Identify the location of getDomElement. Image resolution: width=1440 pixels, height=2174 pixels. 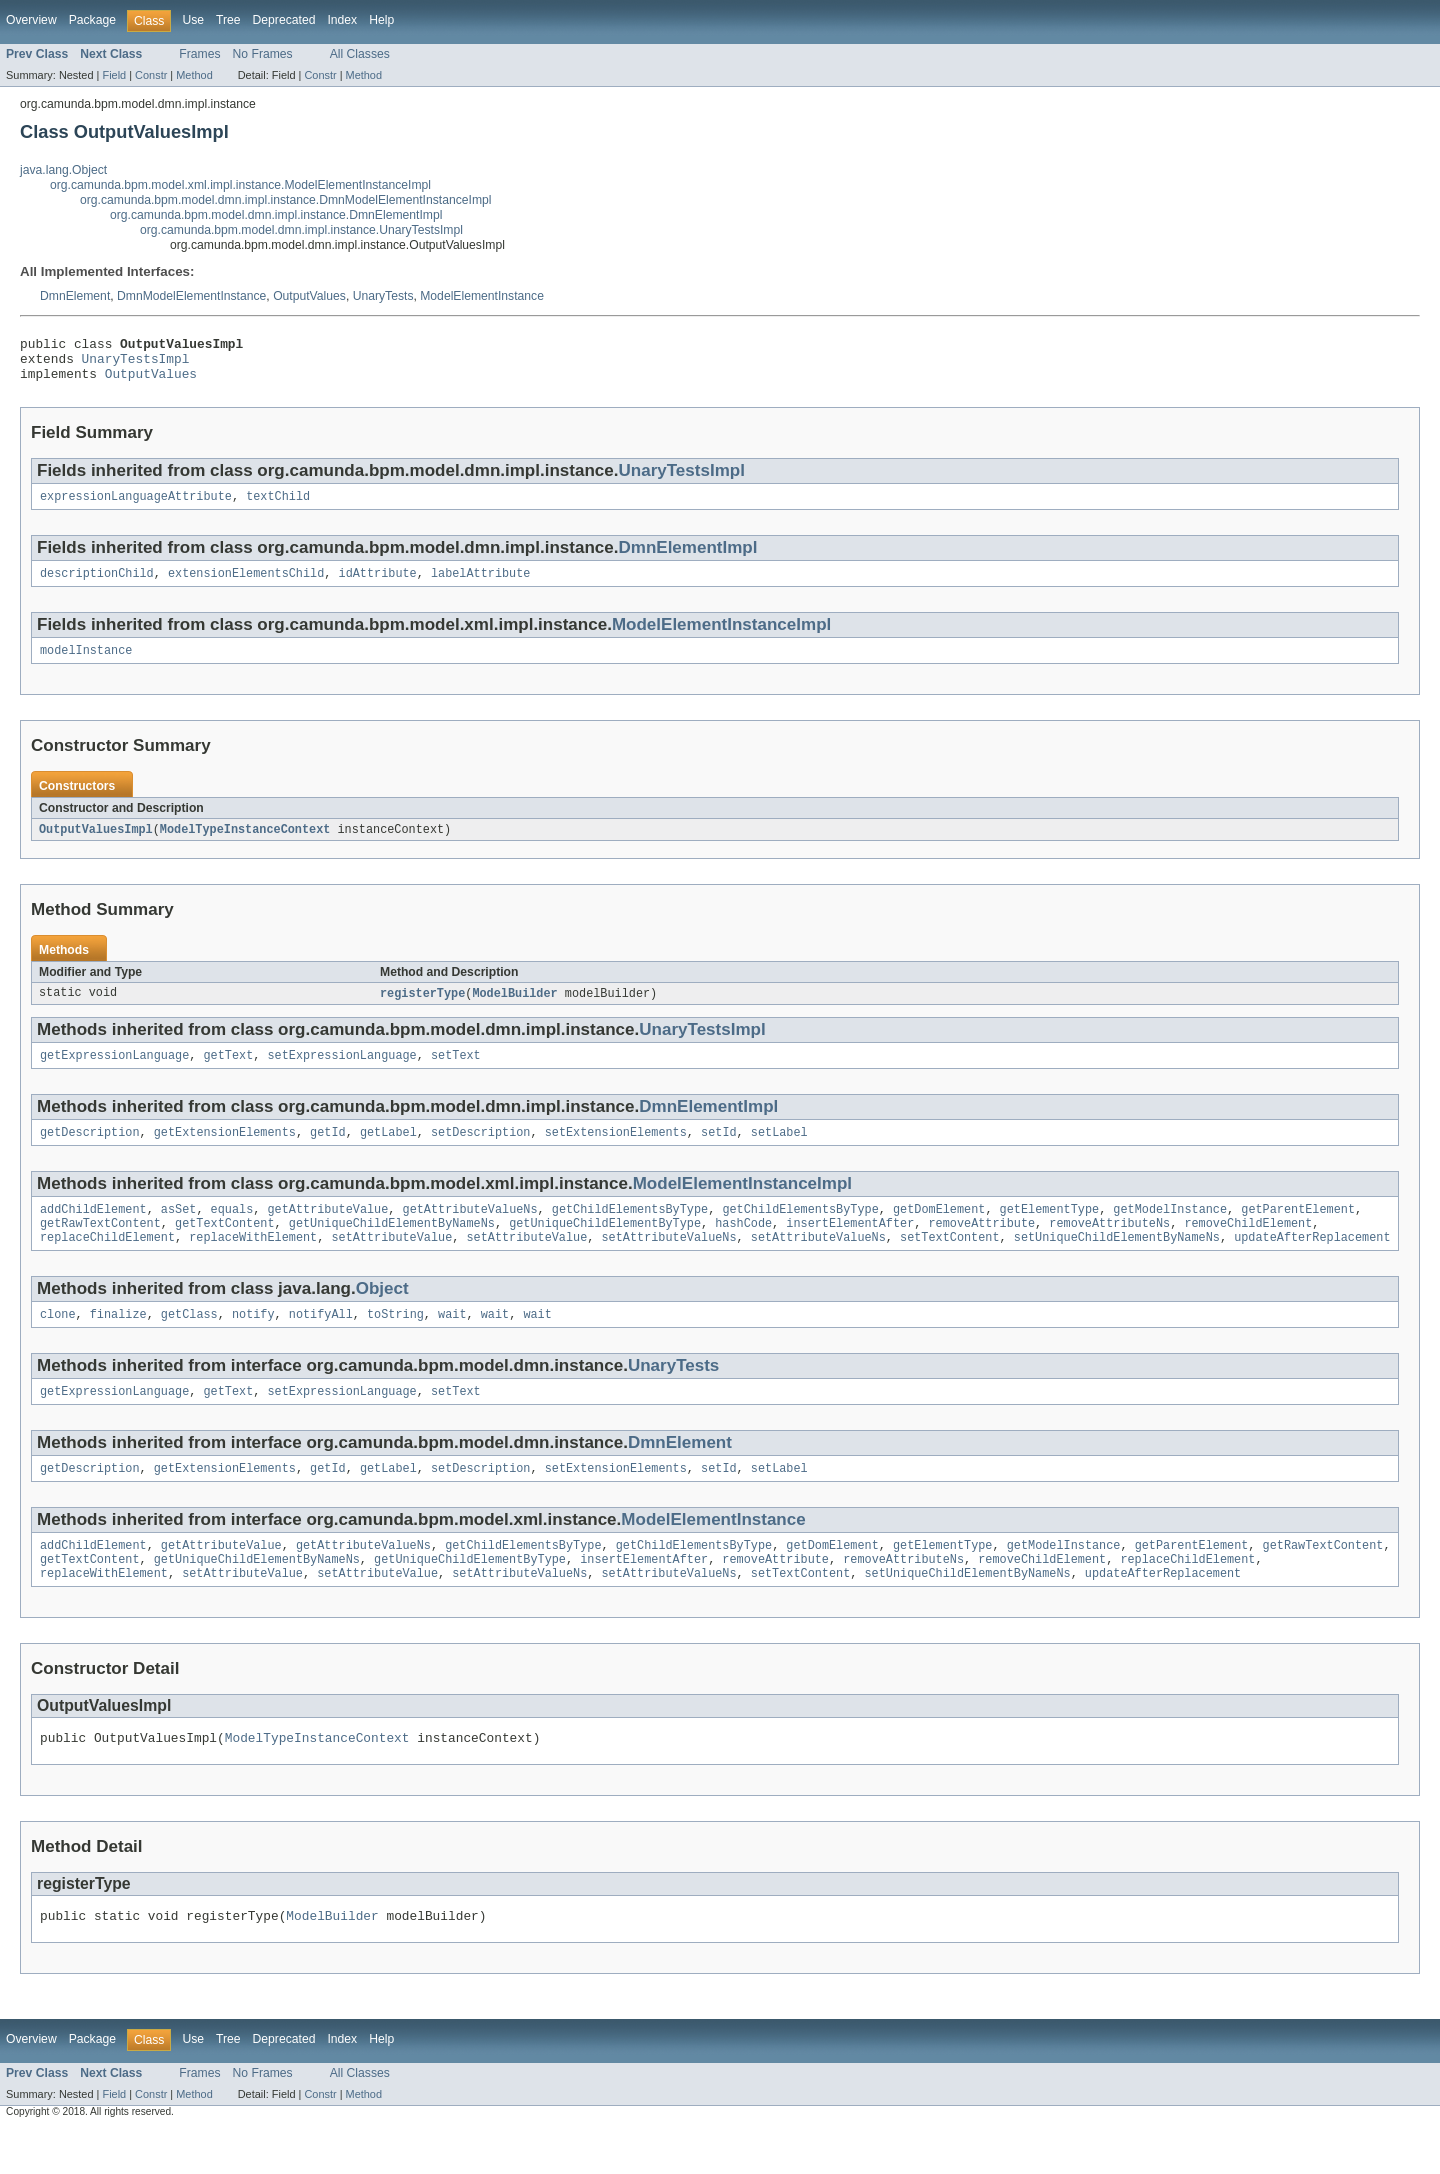
(939, 1232).